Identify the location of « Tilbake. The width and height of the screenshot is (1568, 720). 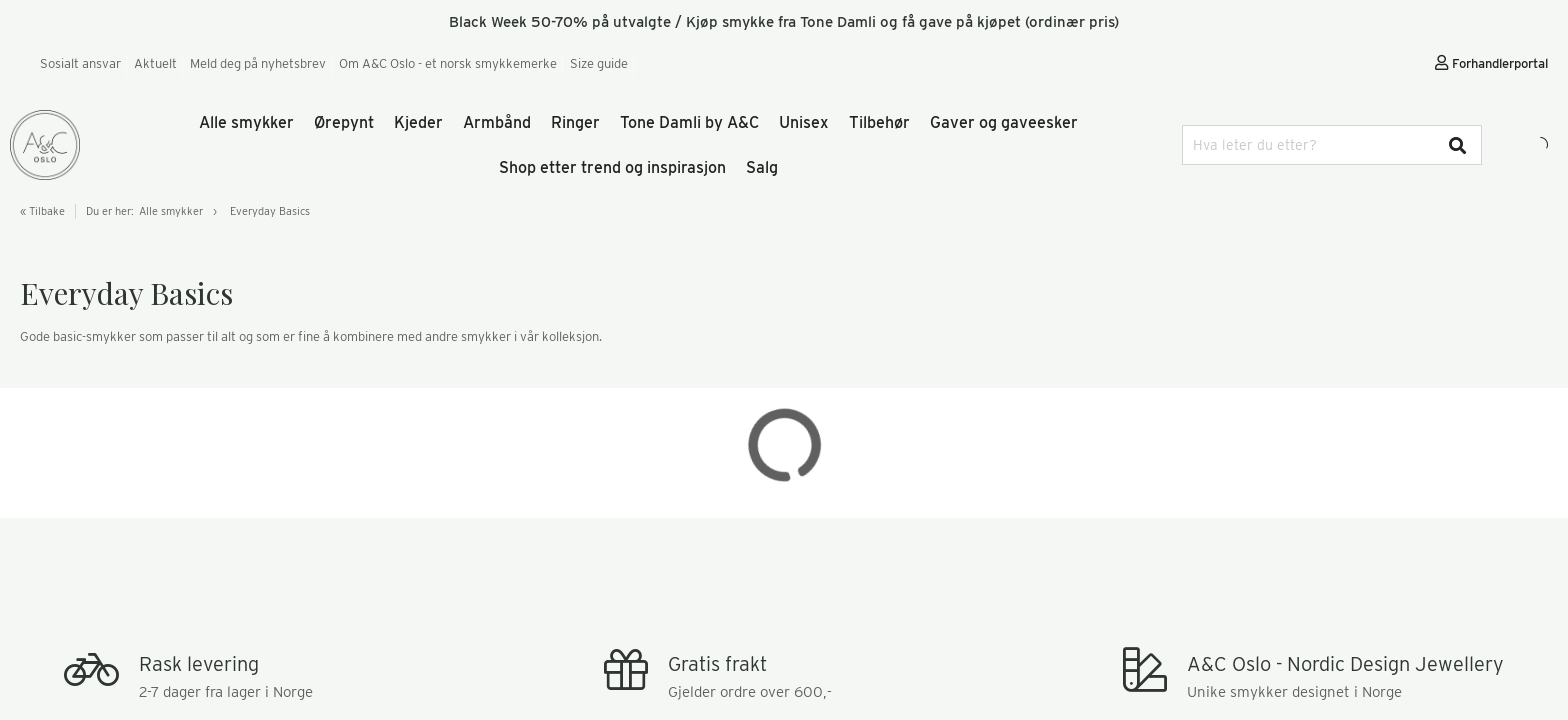
(42, 211).